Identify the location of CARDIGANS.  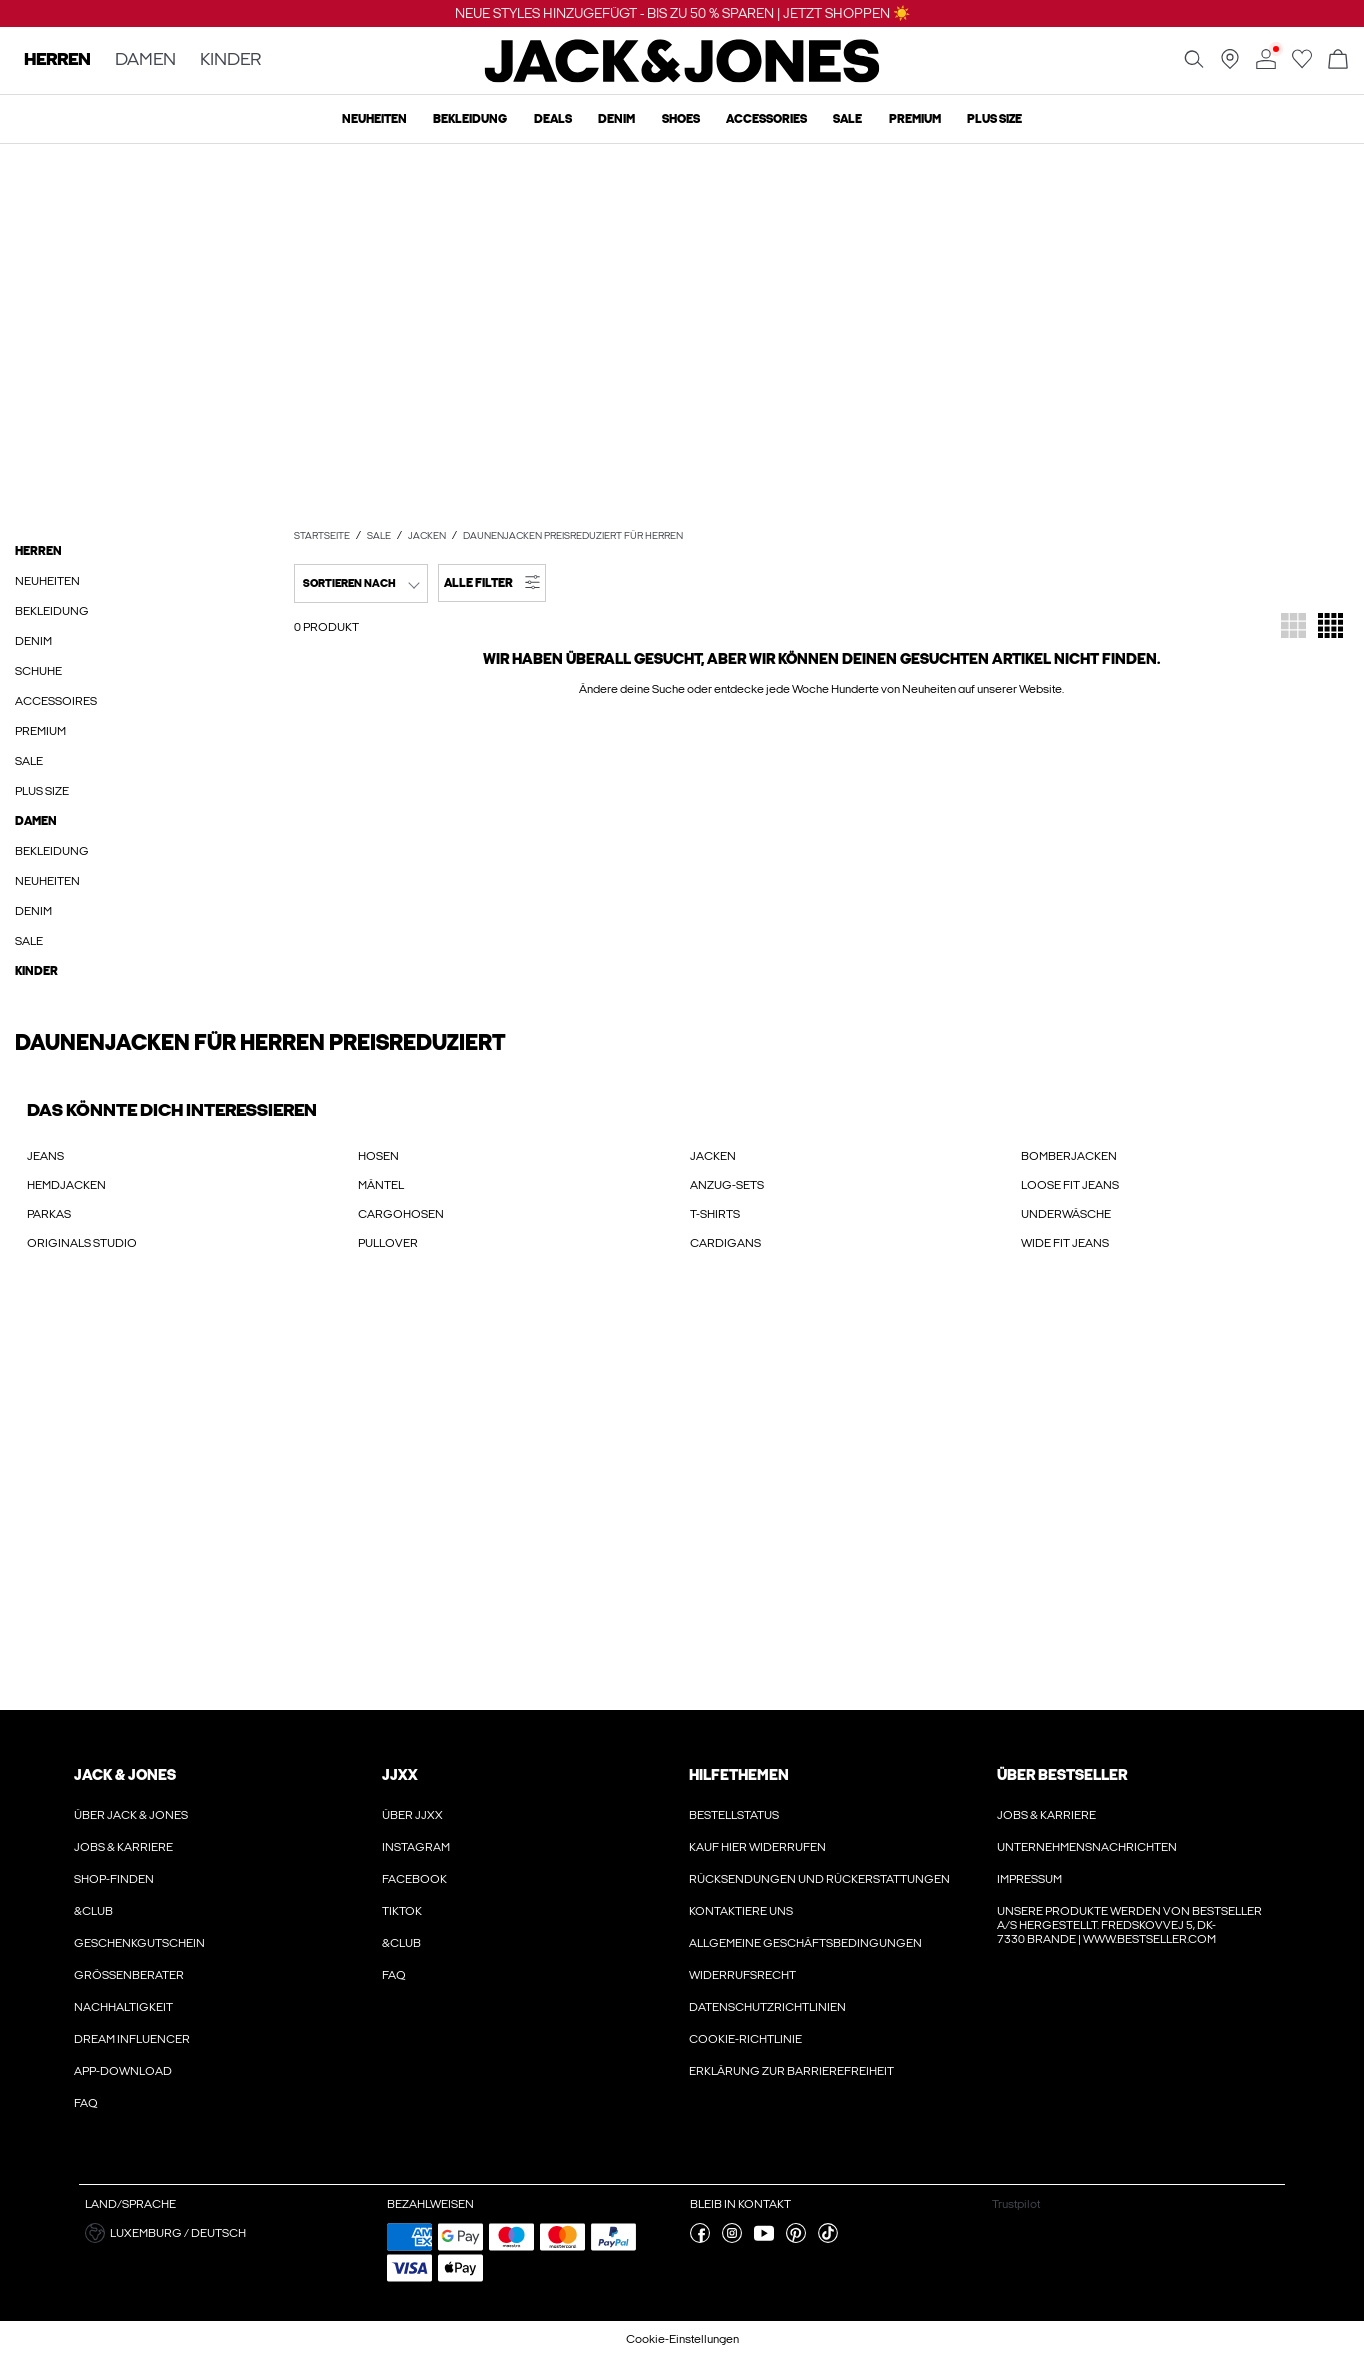
(725, 1243).